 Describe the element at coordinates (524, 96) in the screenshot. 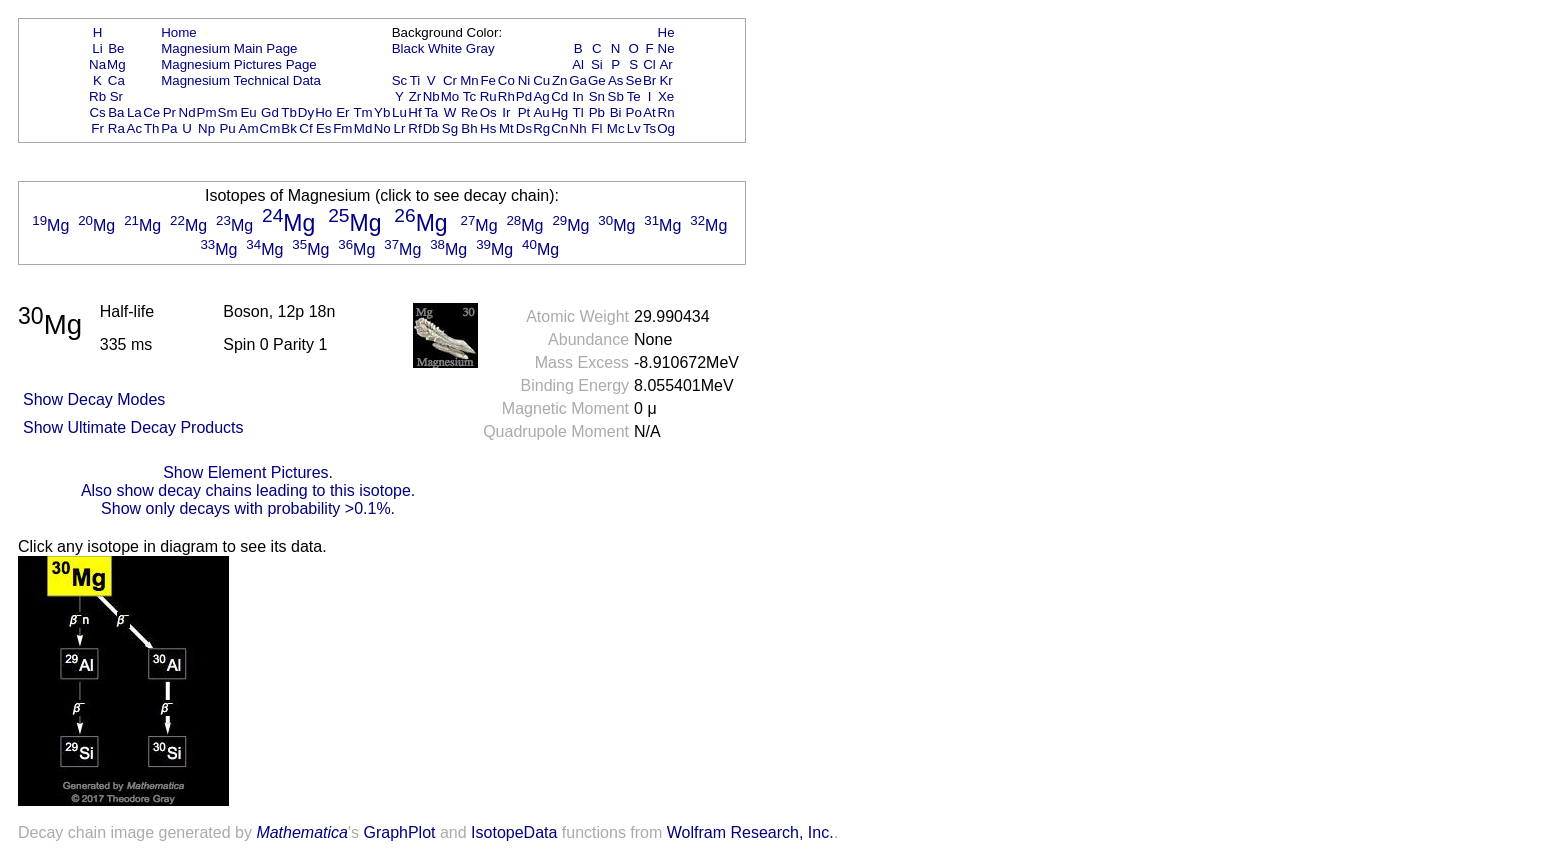

I see `Pd` at that location.